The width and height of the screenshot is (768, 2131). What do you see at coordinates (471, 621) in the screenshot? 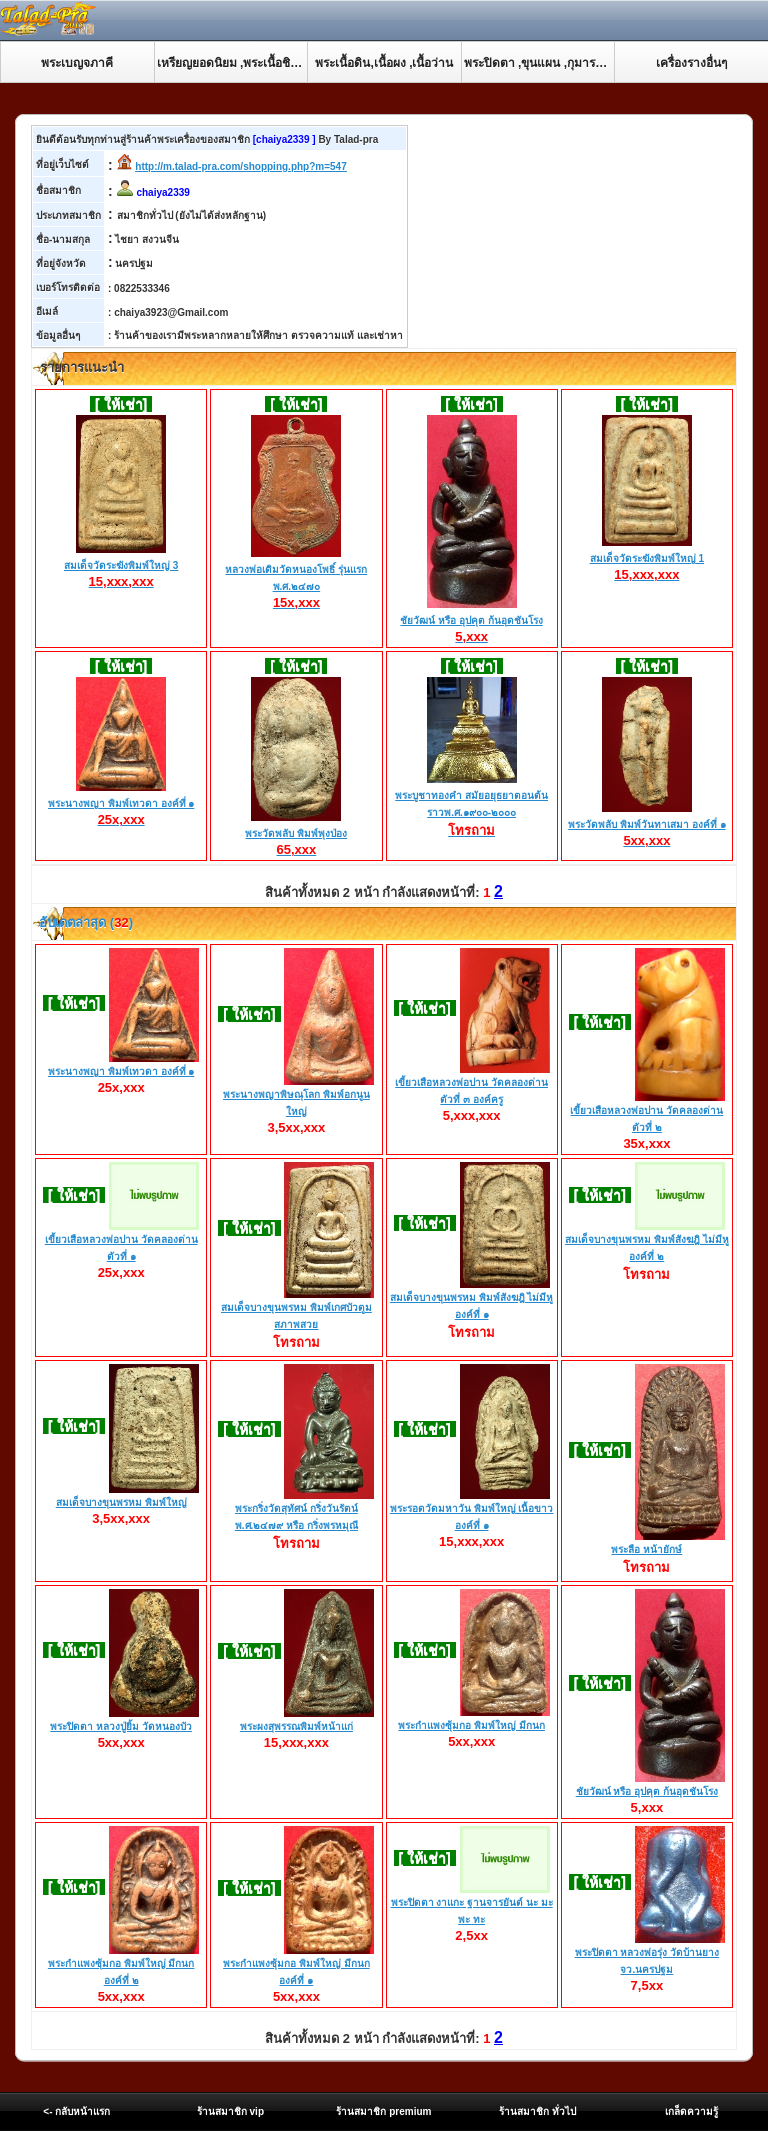
I see `ชัยวัฒน์ หรือ อุปคุต ก้นอุดชันโรง` at bounding box center [471, 621].